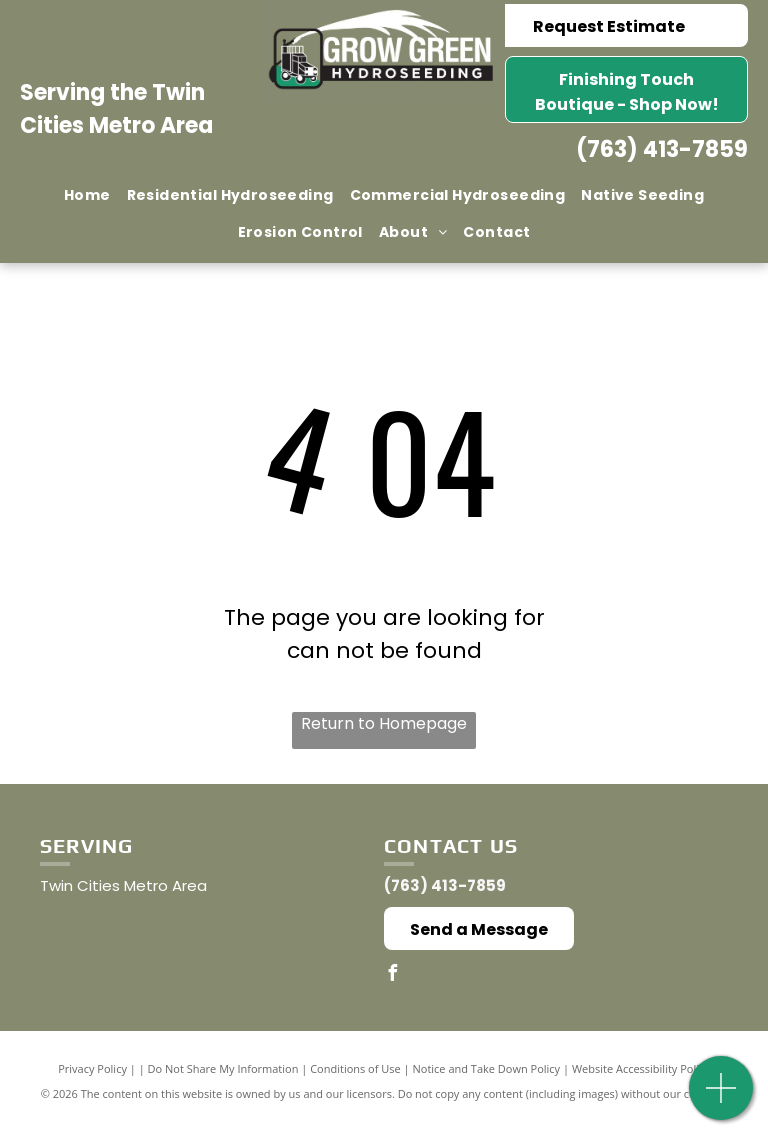 This screenshot has height=1135, width=768. What do you see at coordinates (223, 1068) in the screenshot?
I see `Do Not Share My Information` at bounding box center [223, 1068].